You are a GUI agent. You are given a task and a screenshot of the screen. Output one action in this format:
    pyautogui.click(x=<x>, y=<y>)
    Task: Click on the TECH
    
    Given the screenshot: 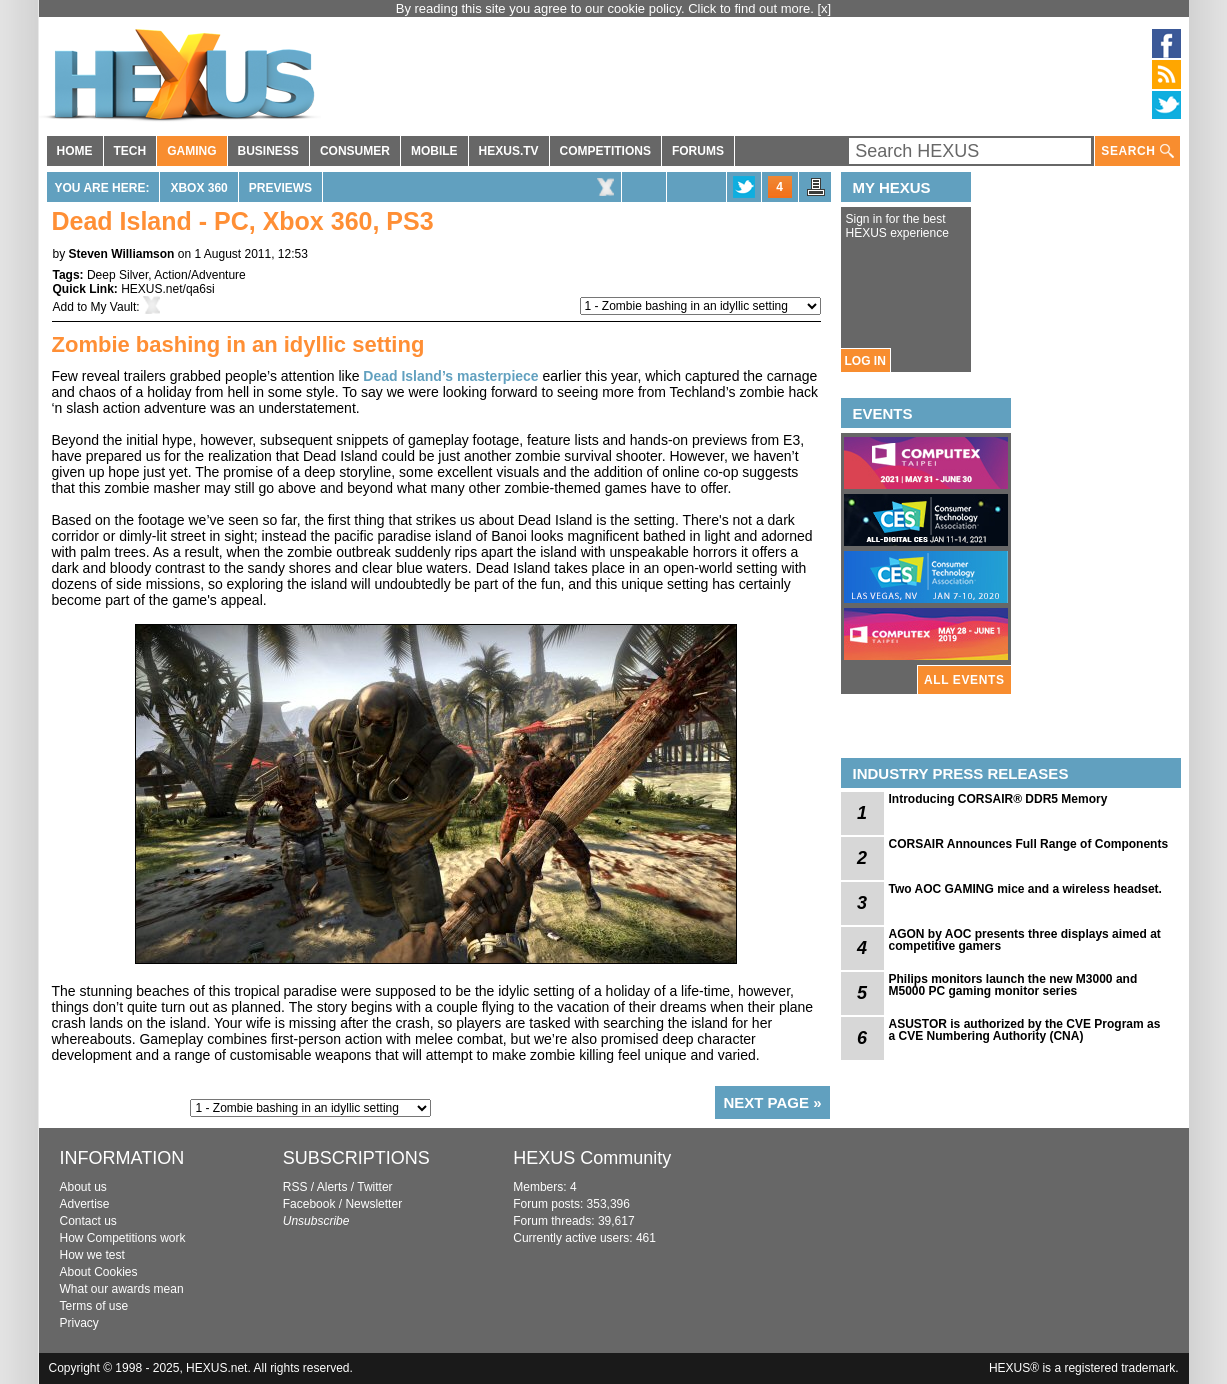 What is the action you would take?
    pyautogui.click(x=130, y=151)
    